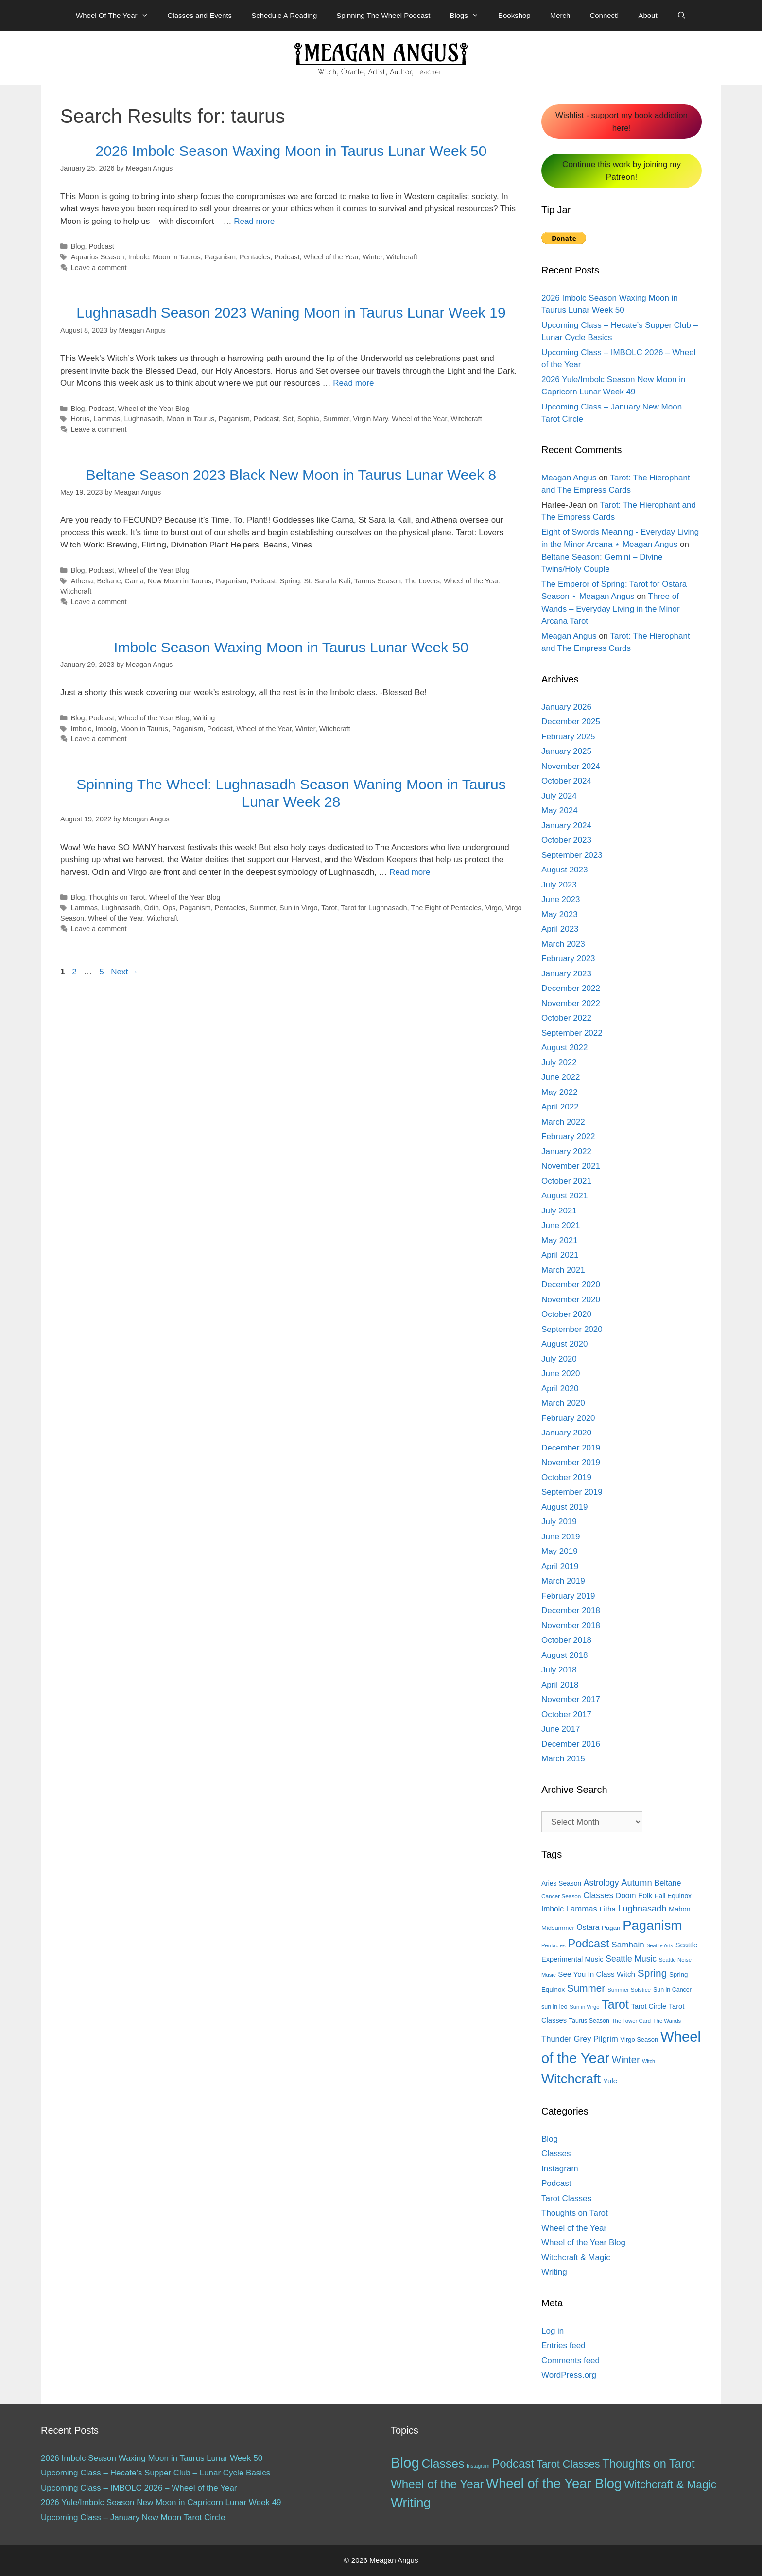 The image size is (762, 2576). Describe the element at coordinates (409, 872) in the screenshot. I see `Read more [More on Spinning The Wheel: Lughnasadh Season Waning Moon in Taurus Lunar Week 28]` at that location.